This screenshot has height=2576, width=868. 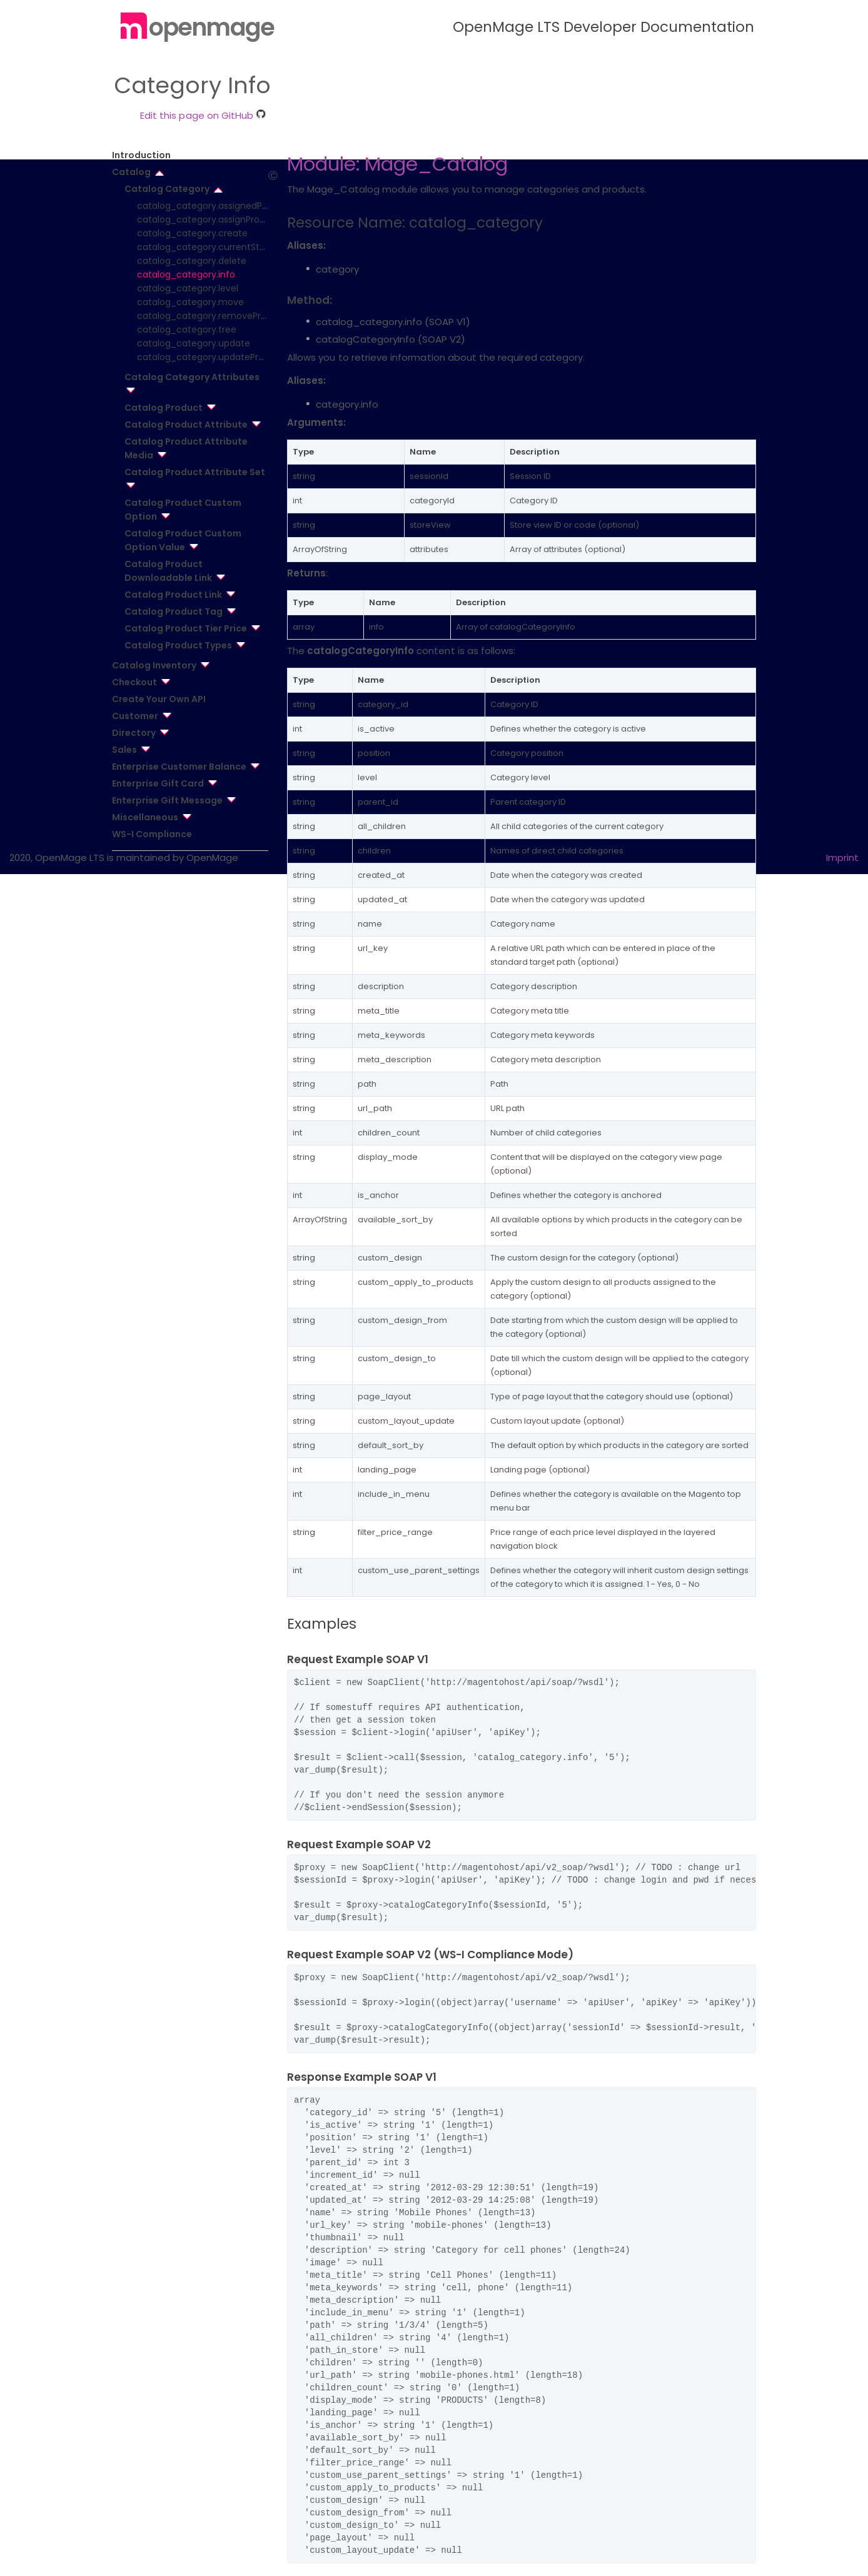 I want to click on Checkout, so click(x=134, y=682).